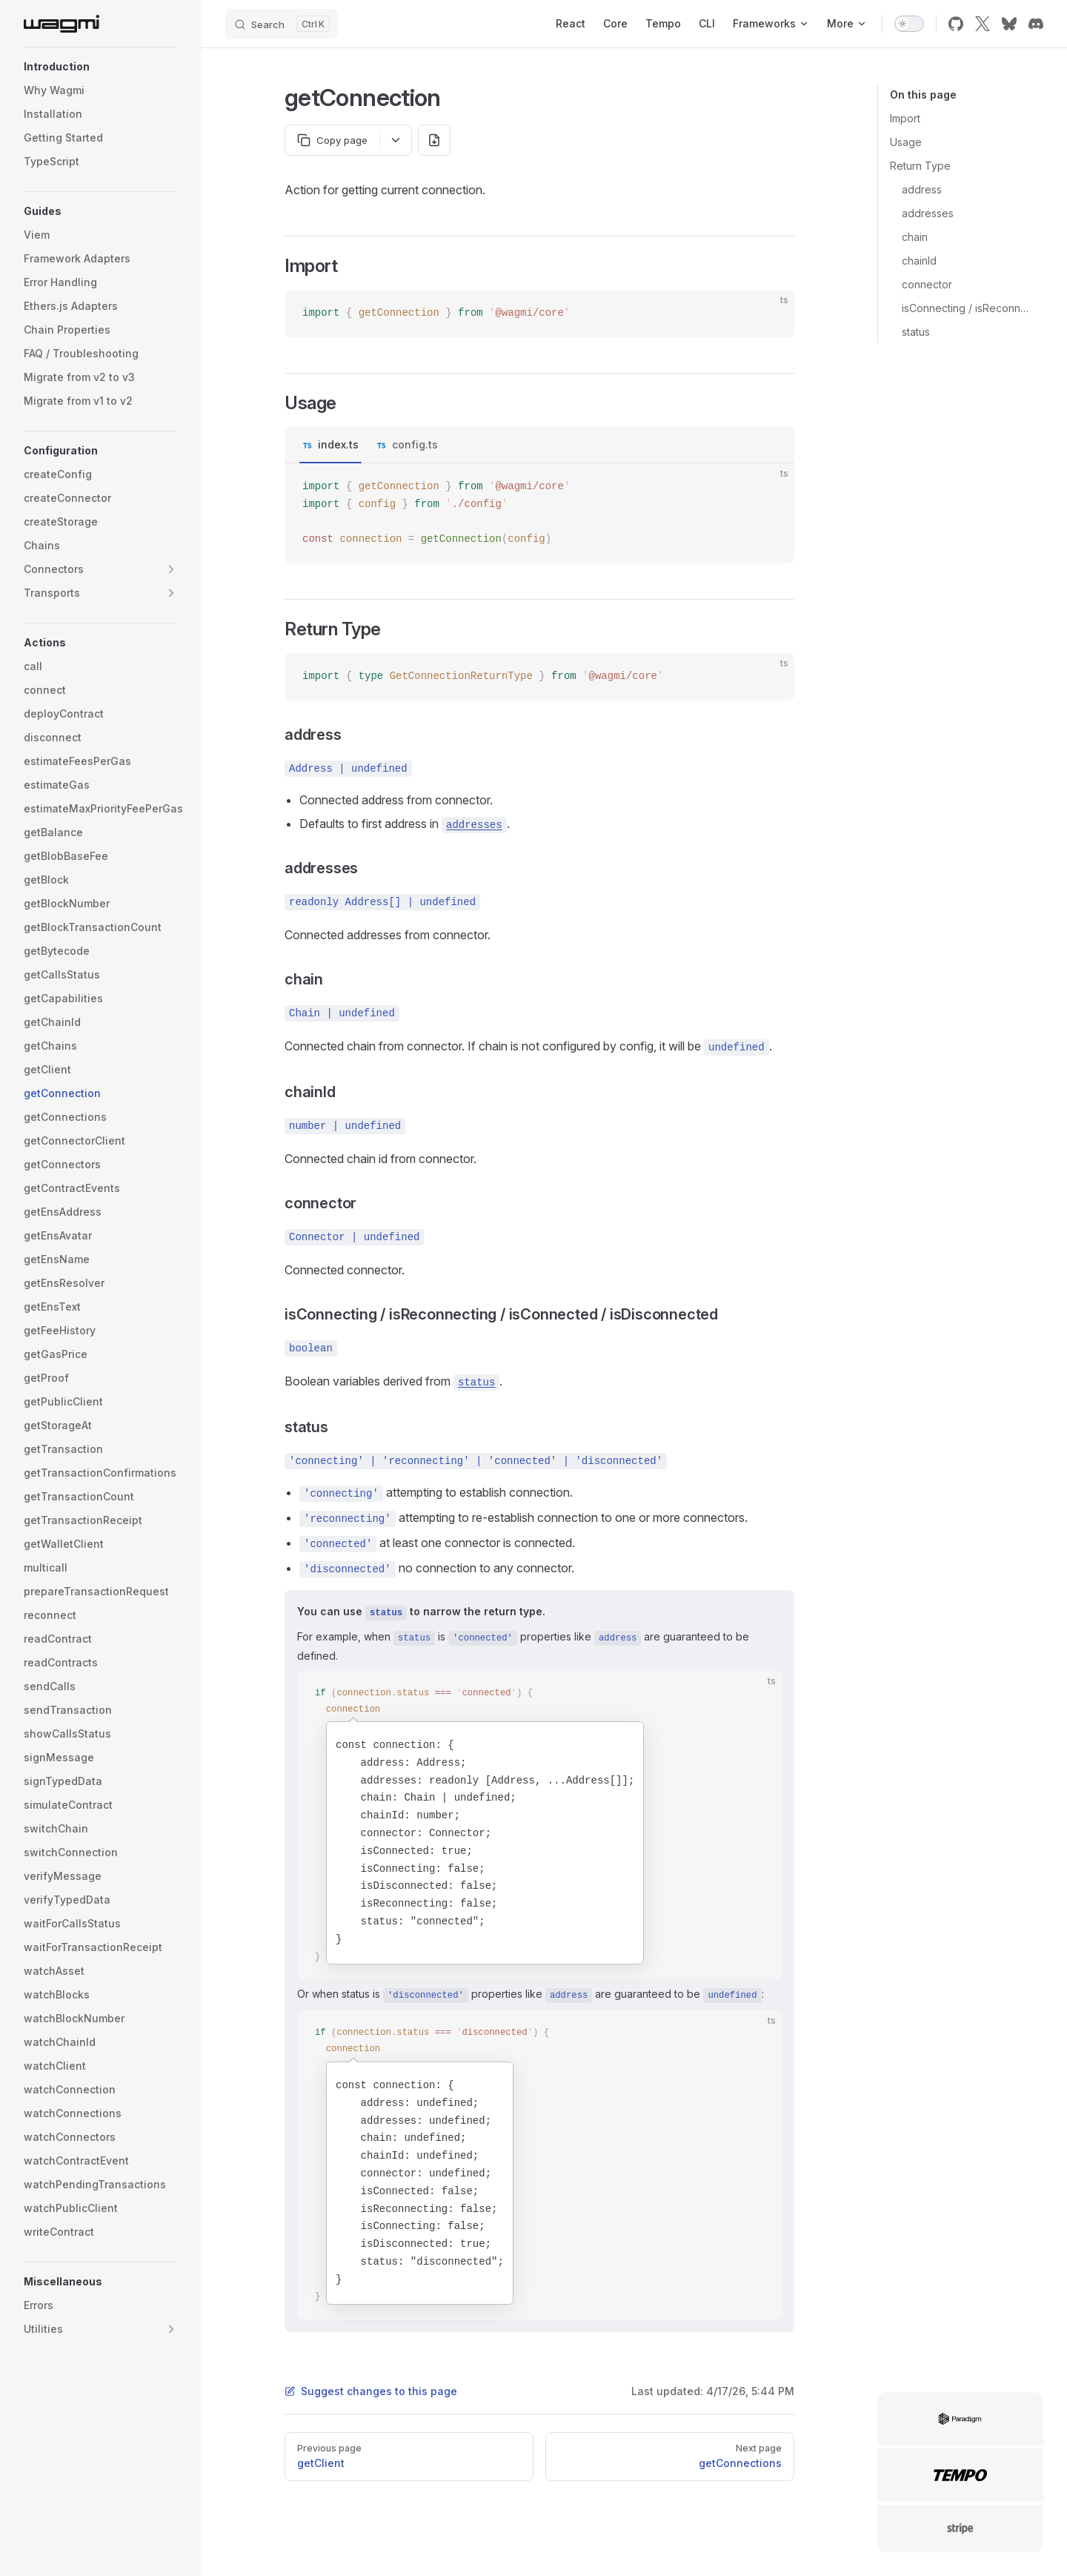 The image size is (1067, 2576). I want to click on [bluesky], so click(1009, 23).